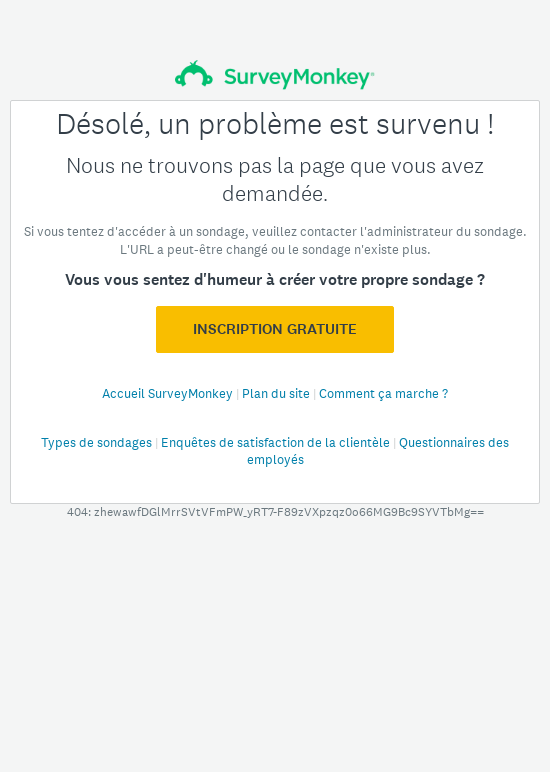  Describe the element at coordinates (277, 393) in the screenshot. I see `Plan du site` at that location.